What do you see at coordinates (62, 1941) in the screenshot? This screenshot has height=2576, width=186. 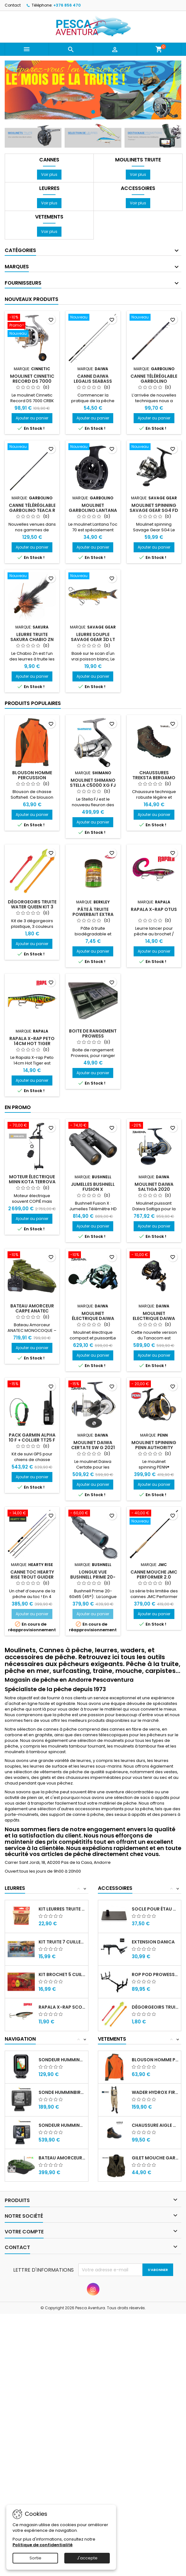 I see `Kit Truite 7 cuillers Mepps` at bounding box center [62, 1941].